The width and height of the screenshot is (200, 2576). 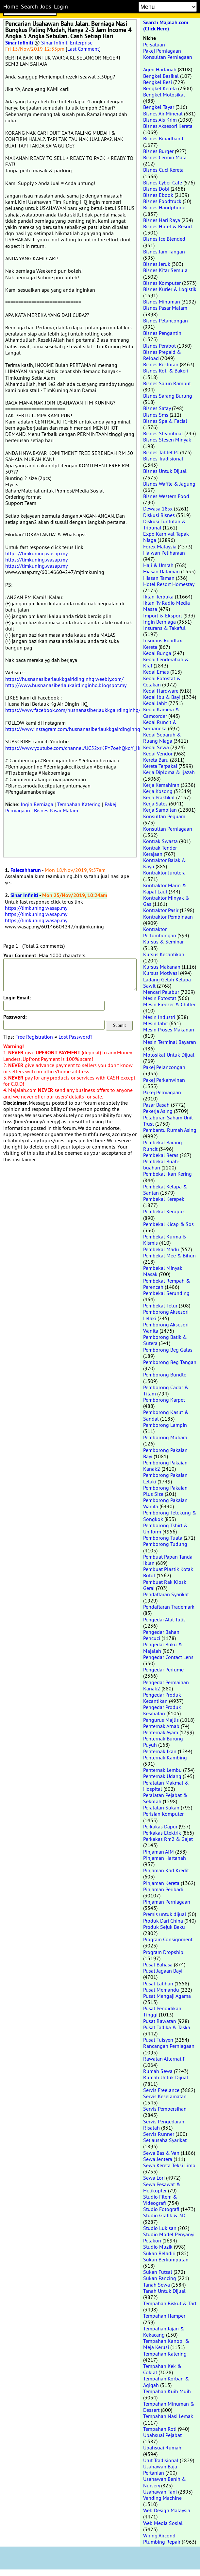 I want to click on Pakej Perkahwinan, so click(x=164, y=1080).